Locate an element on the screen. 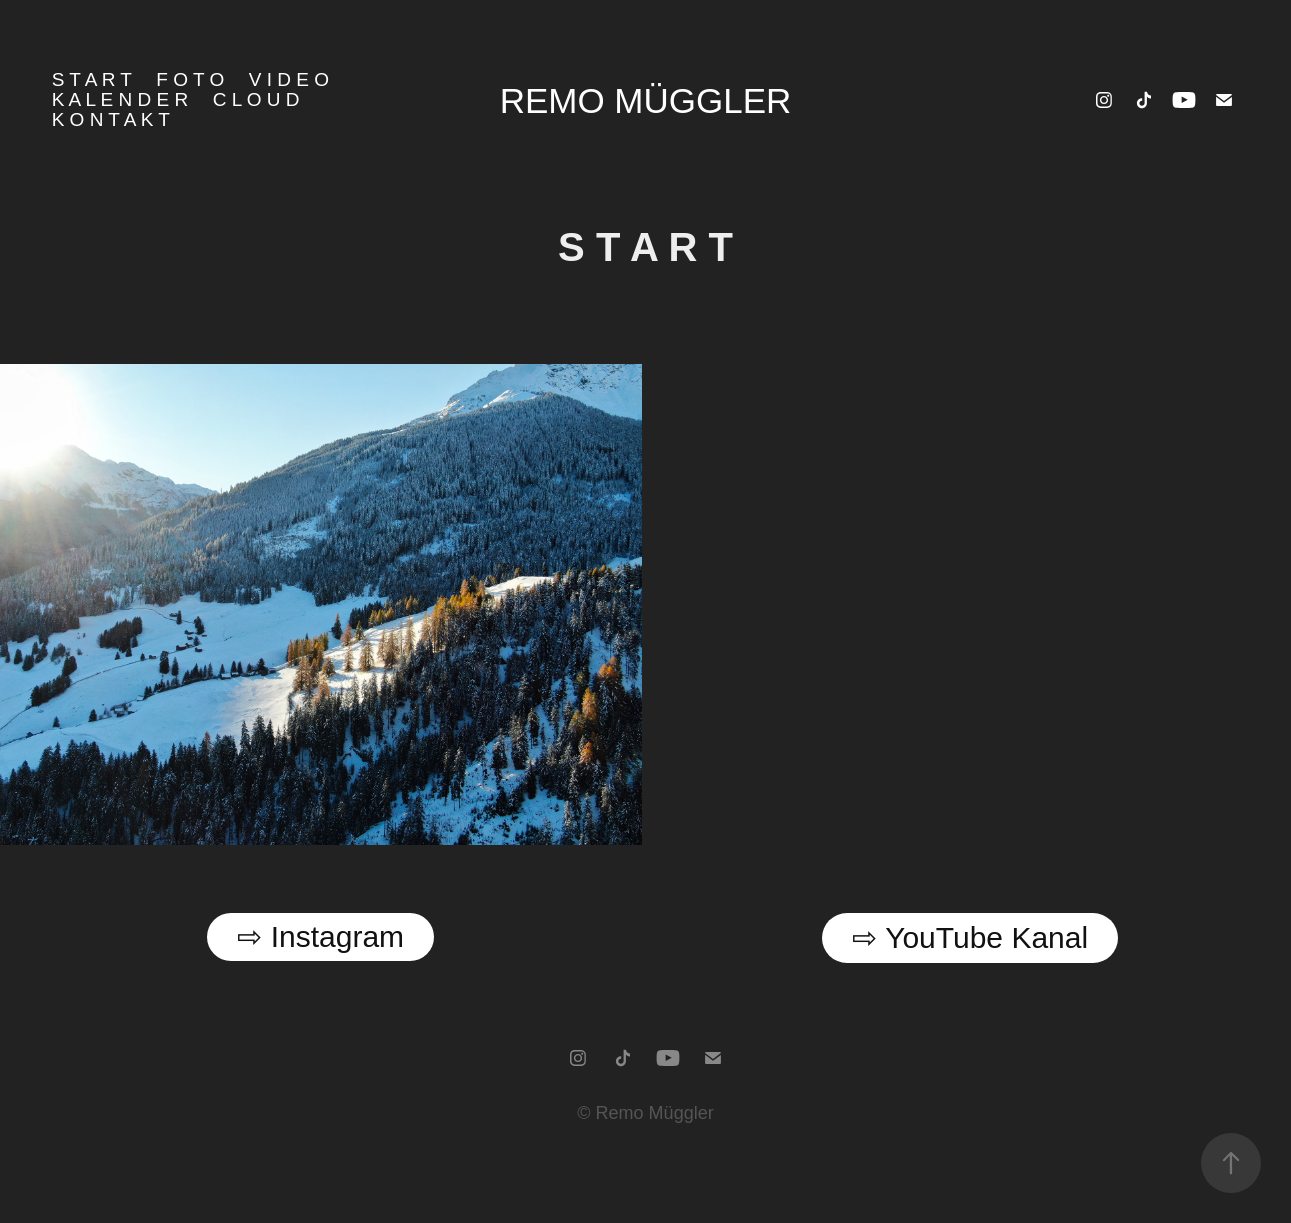 The width and height of the screenshot is (1291, 1223). F o t o is located at coordinates (190, 79).